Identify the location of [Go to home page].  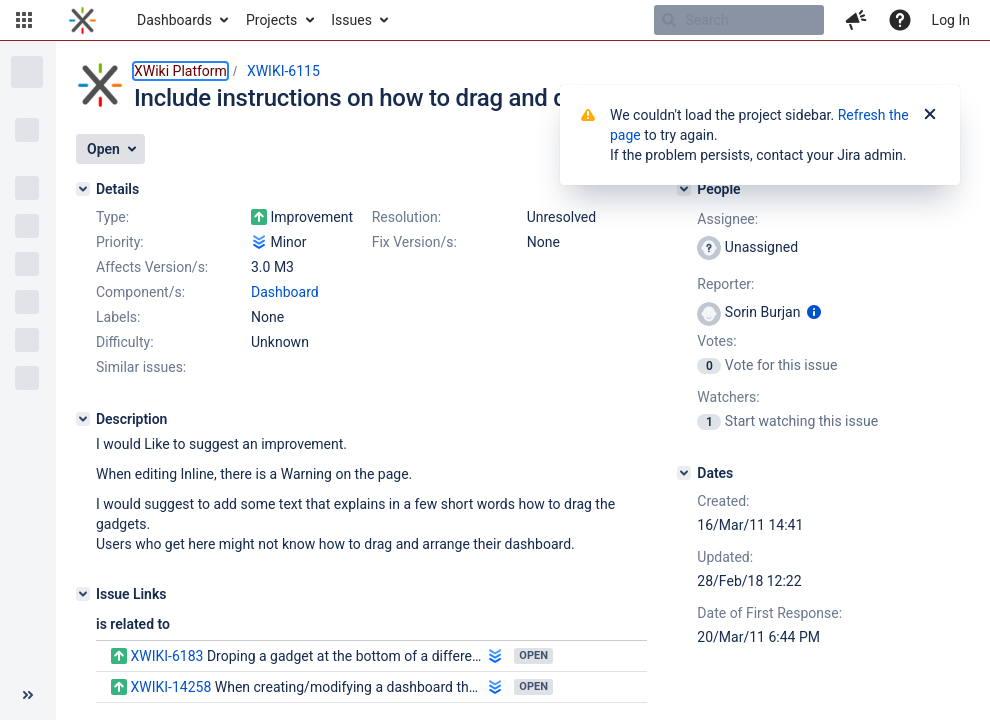
(82, 20).